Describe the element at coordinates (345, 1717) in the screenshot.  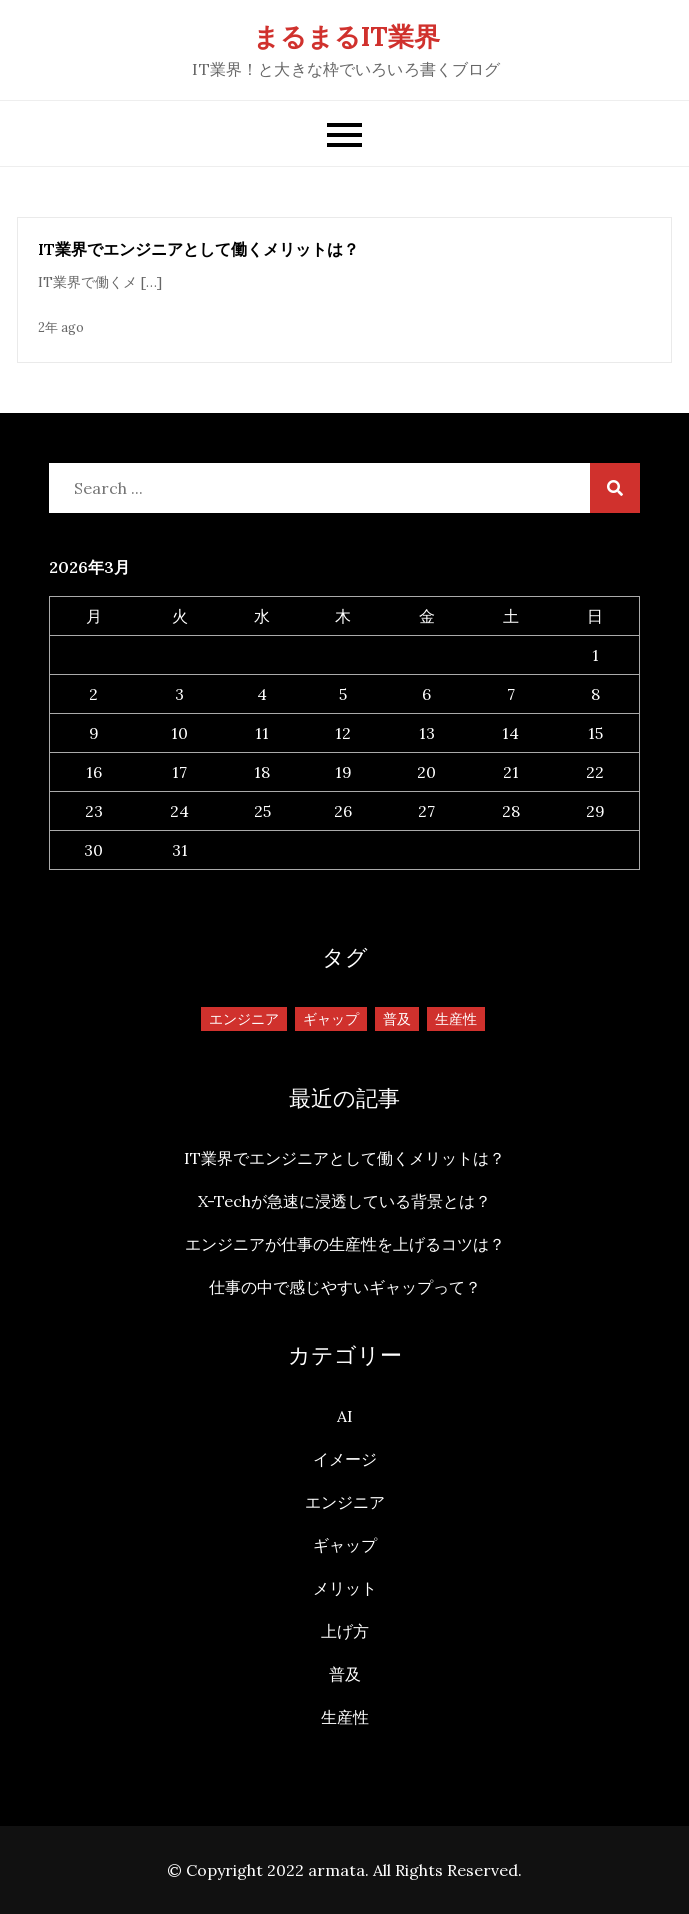
I see `生産性` at that location.